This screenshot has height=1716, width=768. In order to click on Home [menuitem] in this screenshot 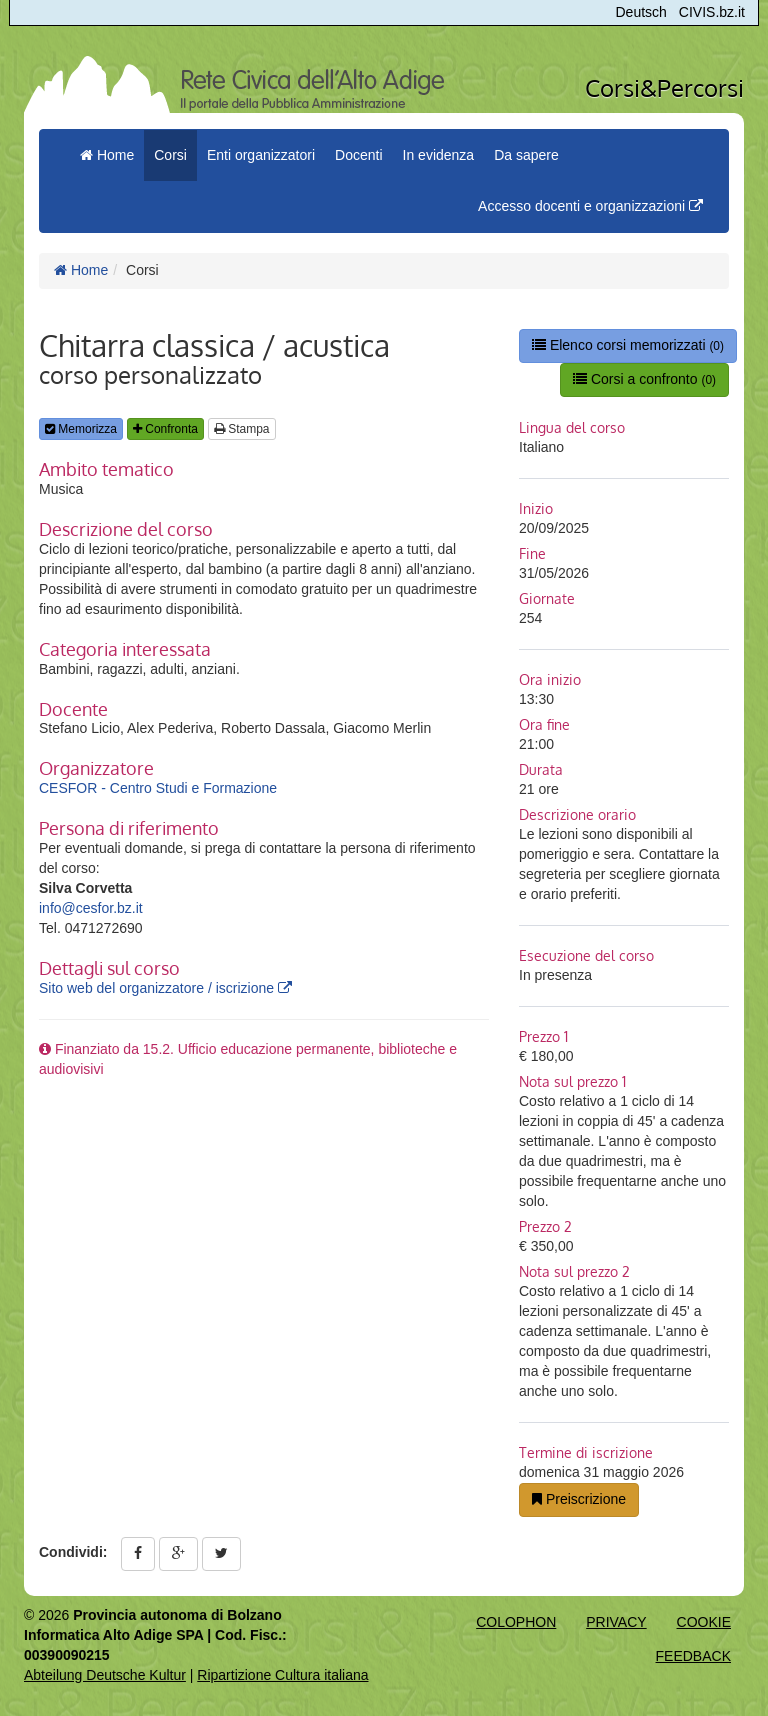, I will do `click(107, 155)`.